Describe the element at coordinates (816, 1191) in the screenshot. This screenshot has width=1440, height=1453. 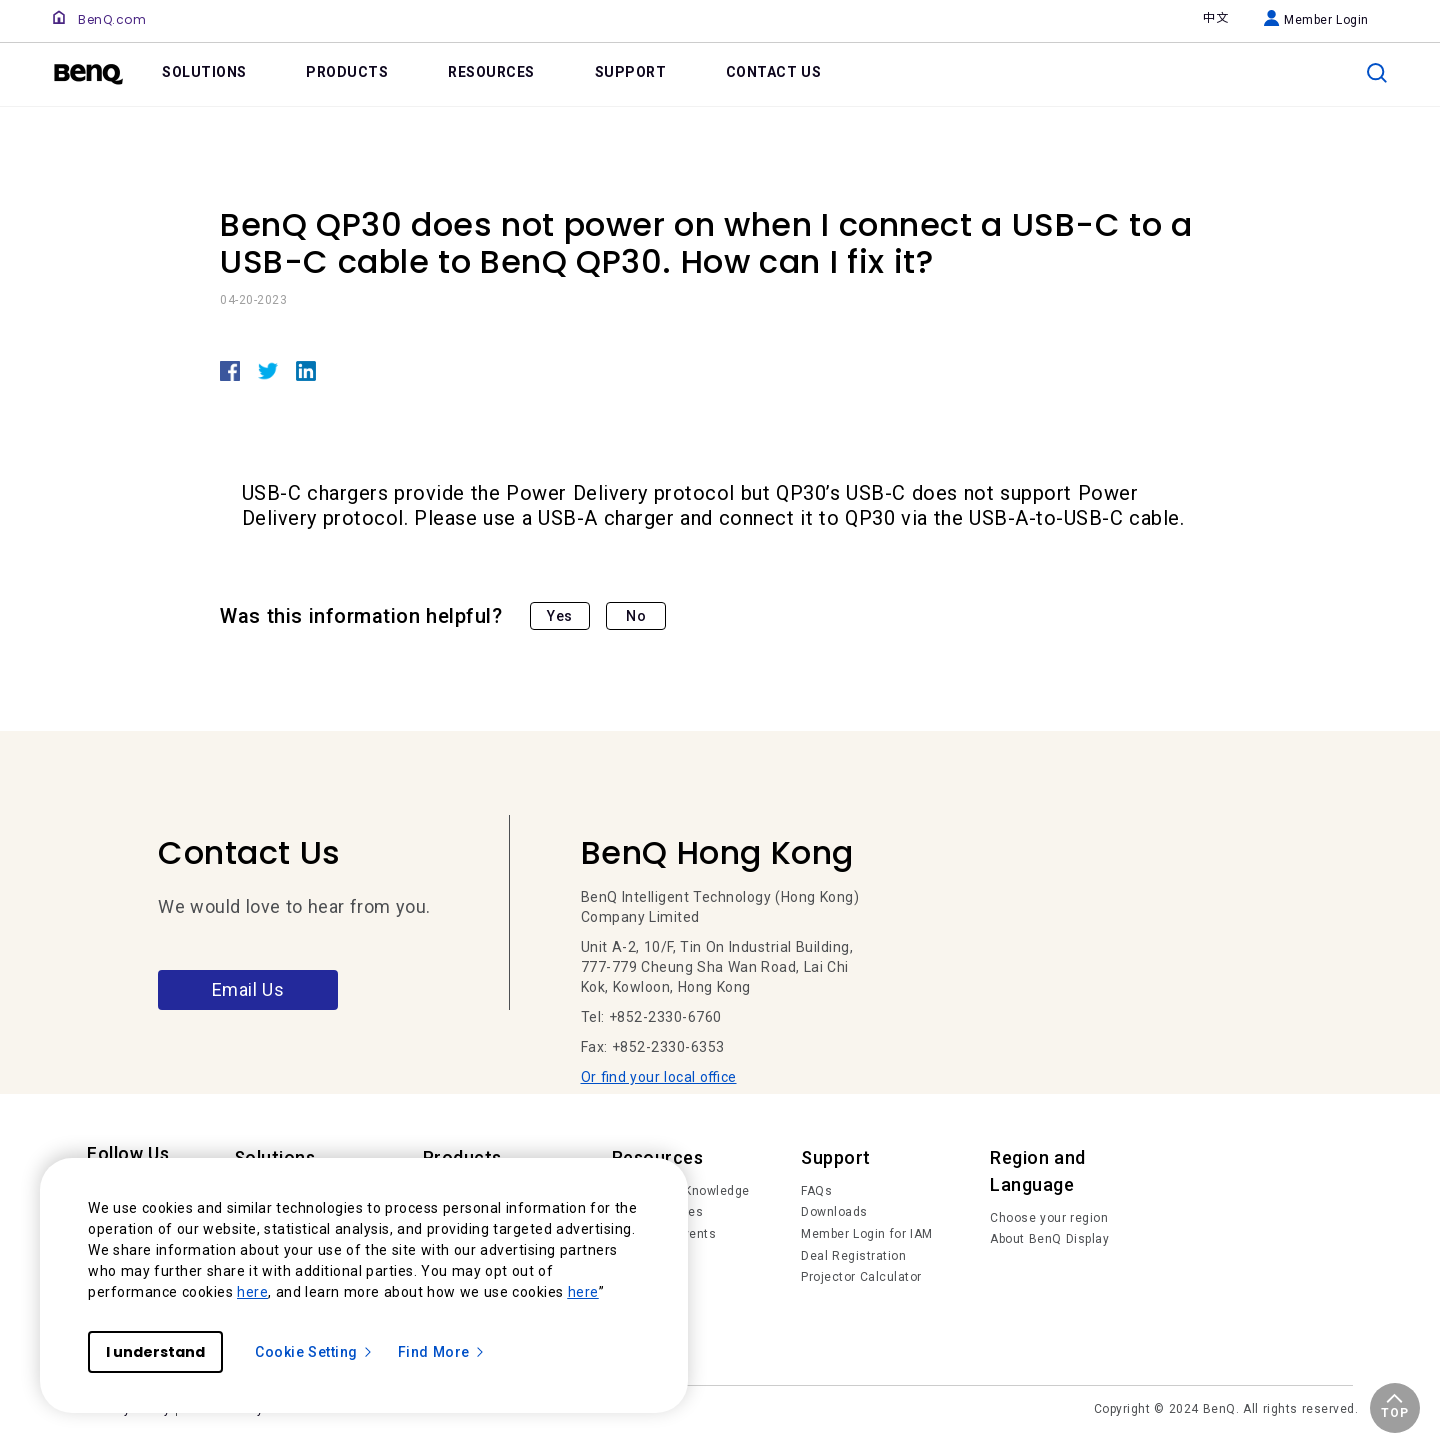
I see `FAQs` at that location.